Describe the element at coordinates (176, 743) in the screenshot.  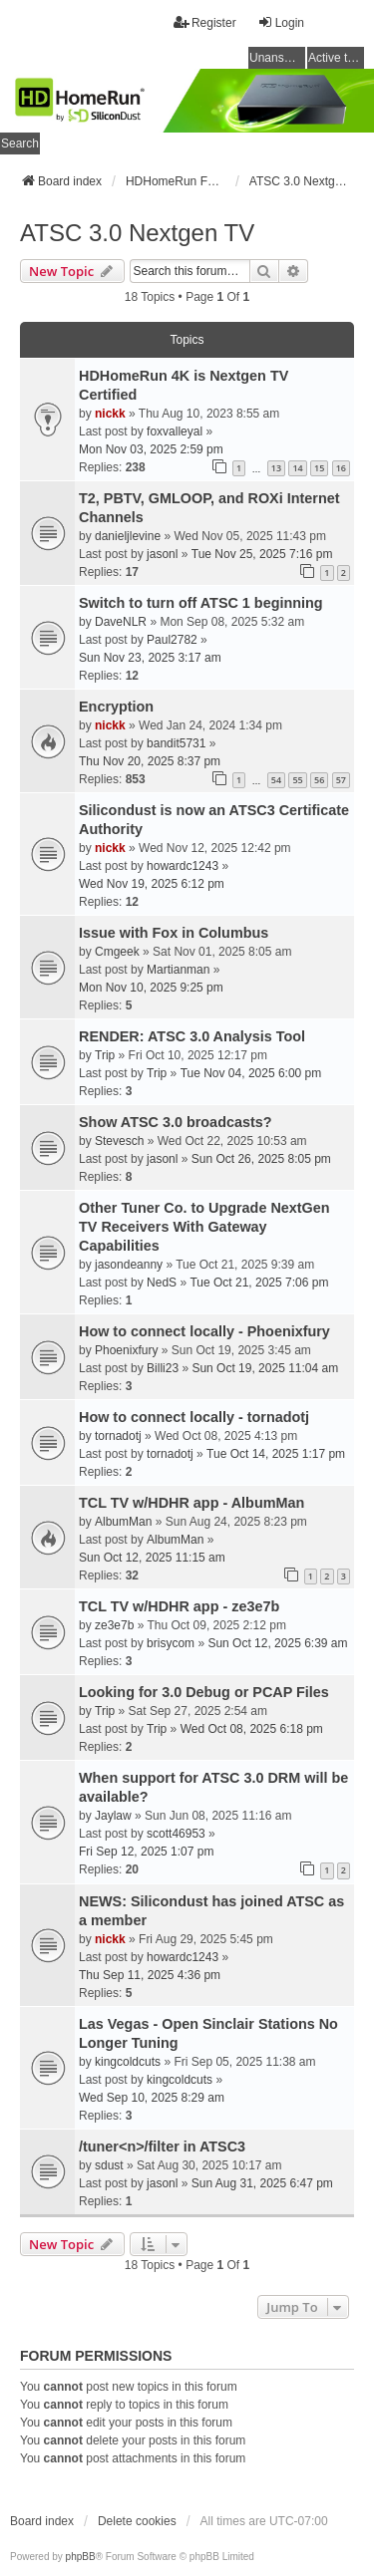
I see `bandit5731` at that location.